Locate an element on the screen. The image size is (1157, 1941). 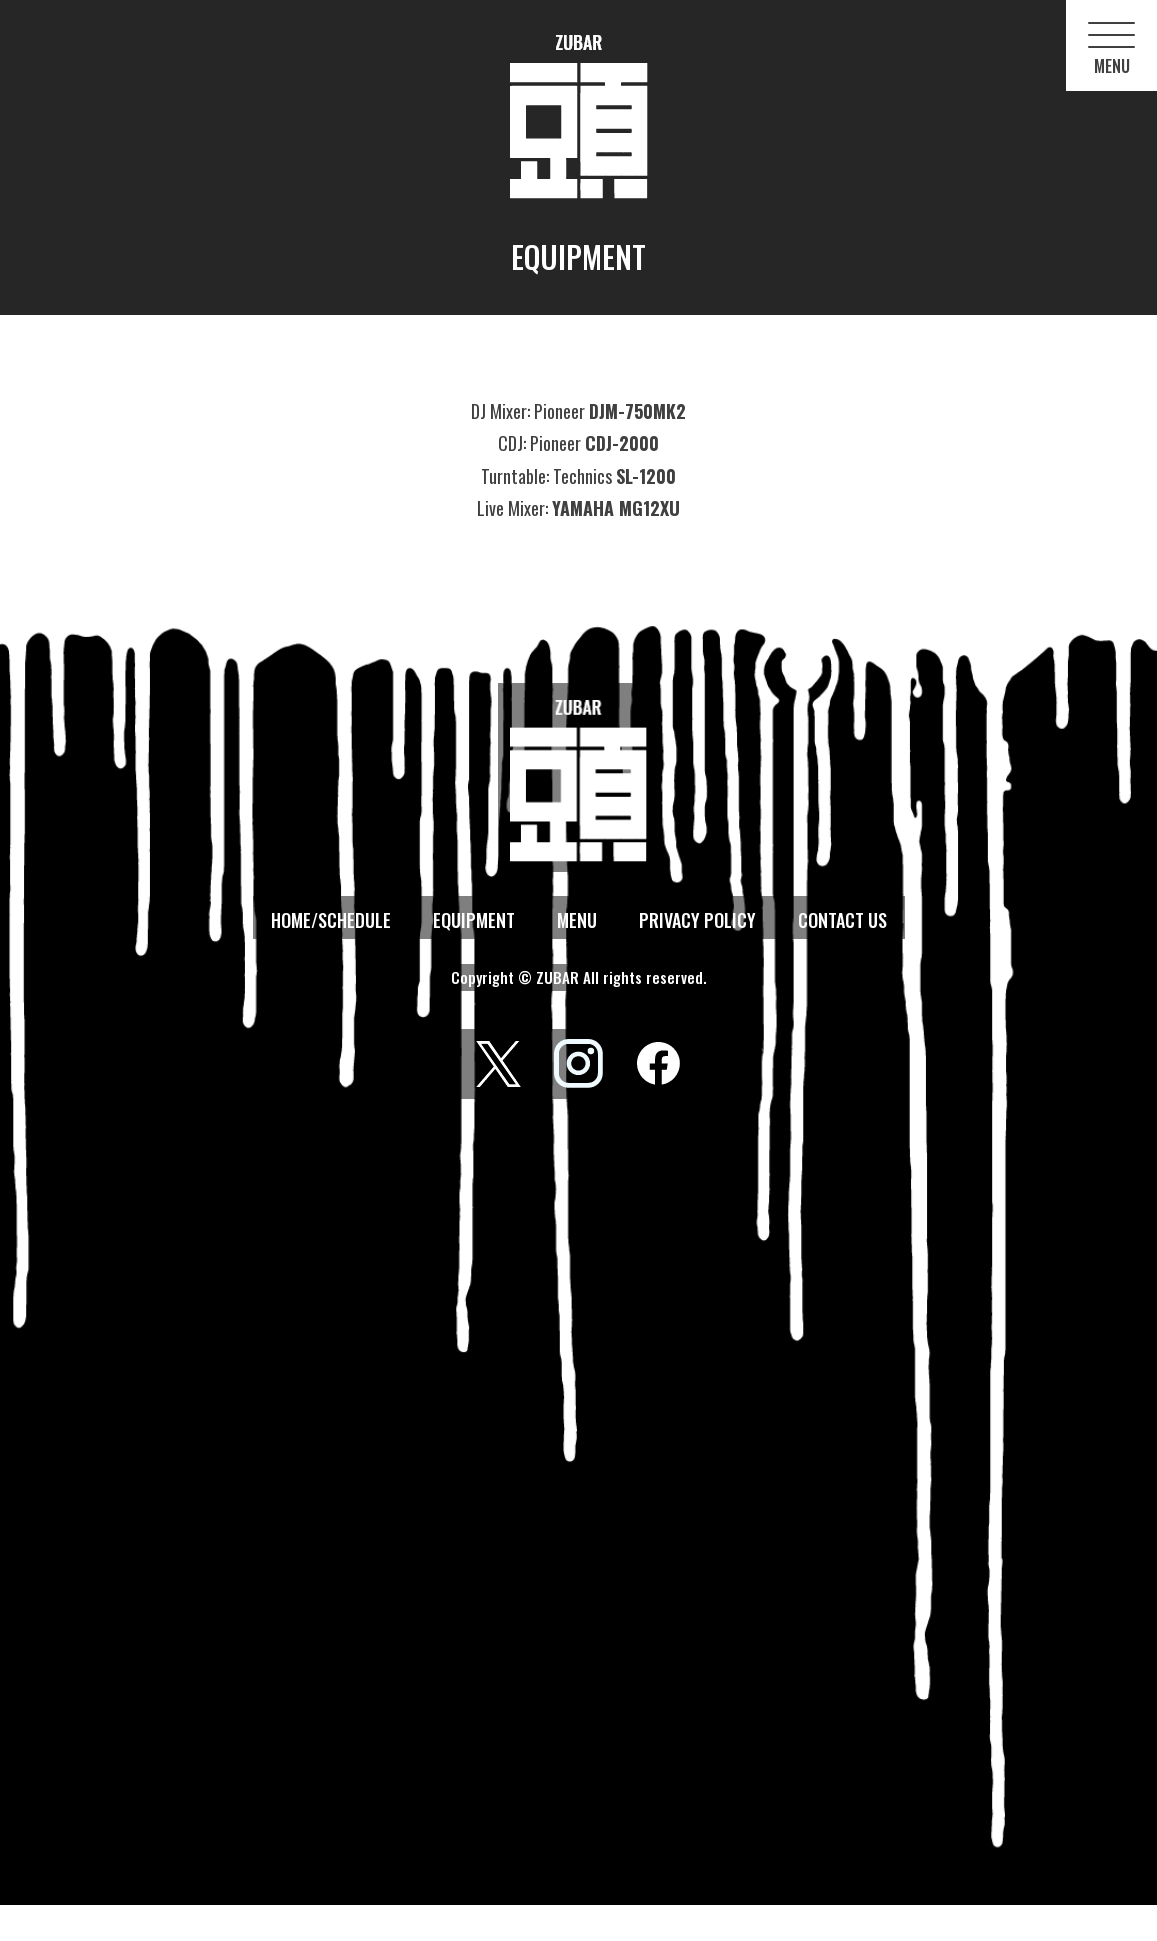
PRIVACY POLICY is located at coordinates (697, 920).